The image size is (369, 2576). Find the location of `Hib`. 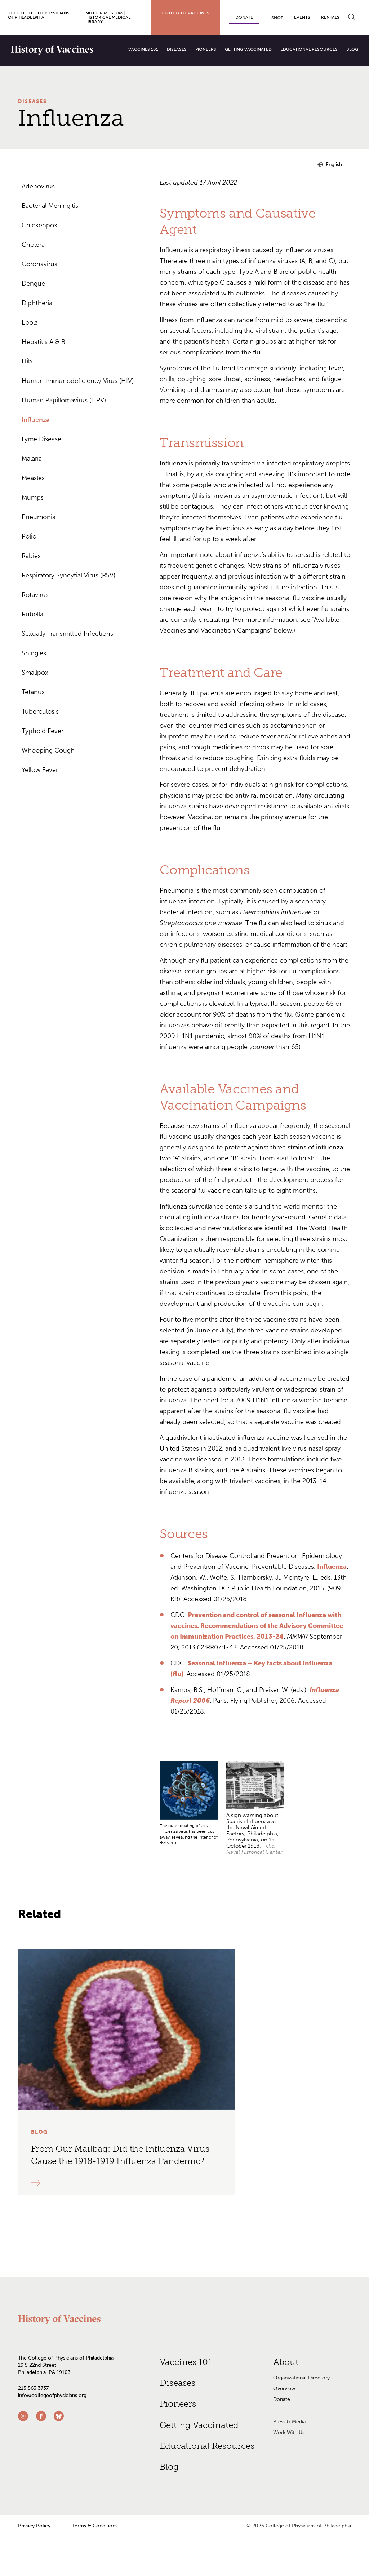

Hib is located at coordinates (27, 361).